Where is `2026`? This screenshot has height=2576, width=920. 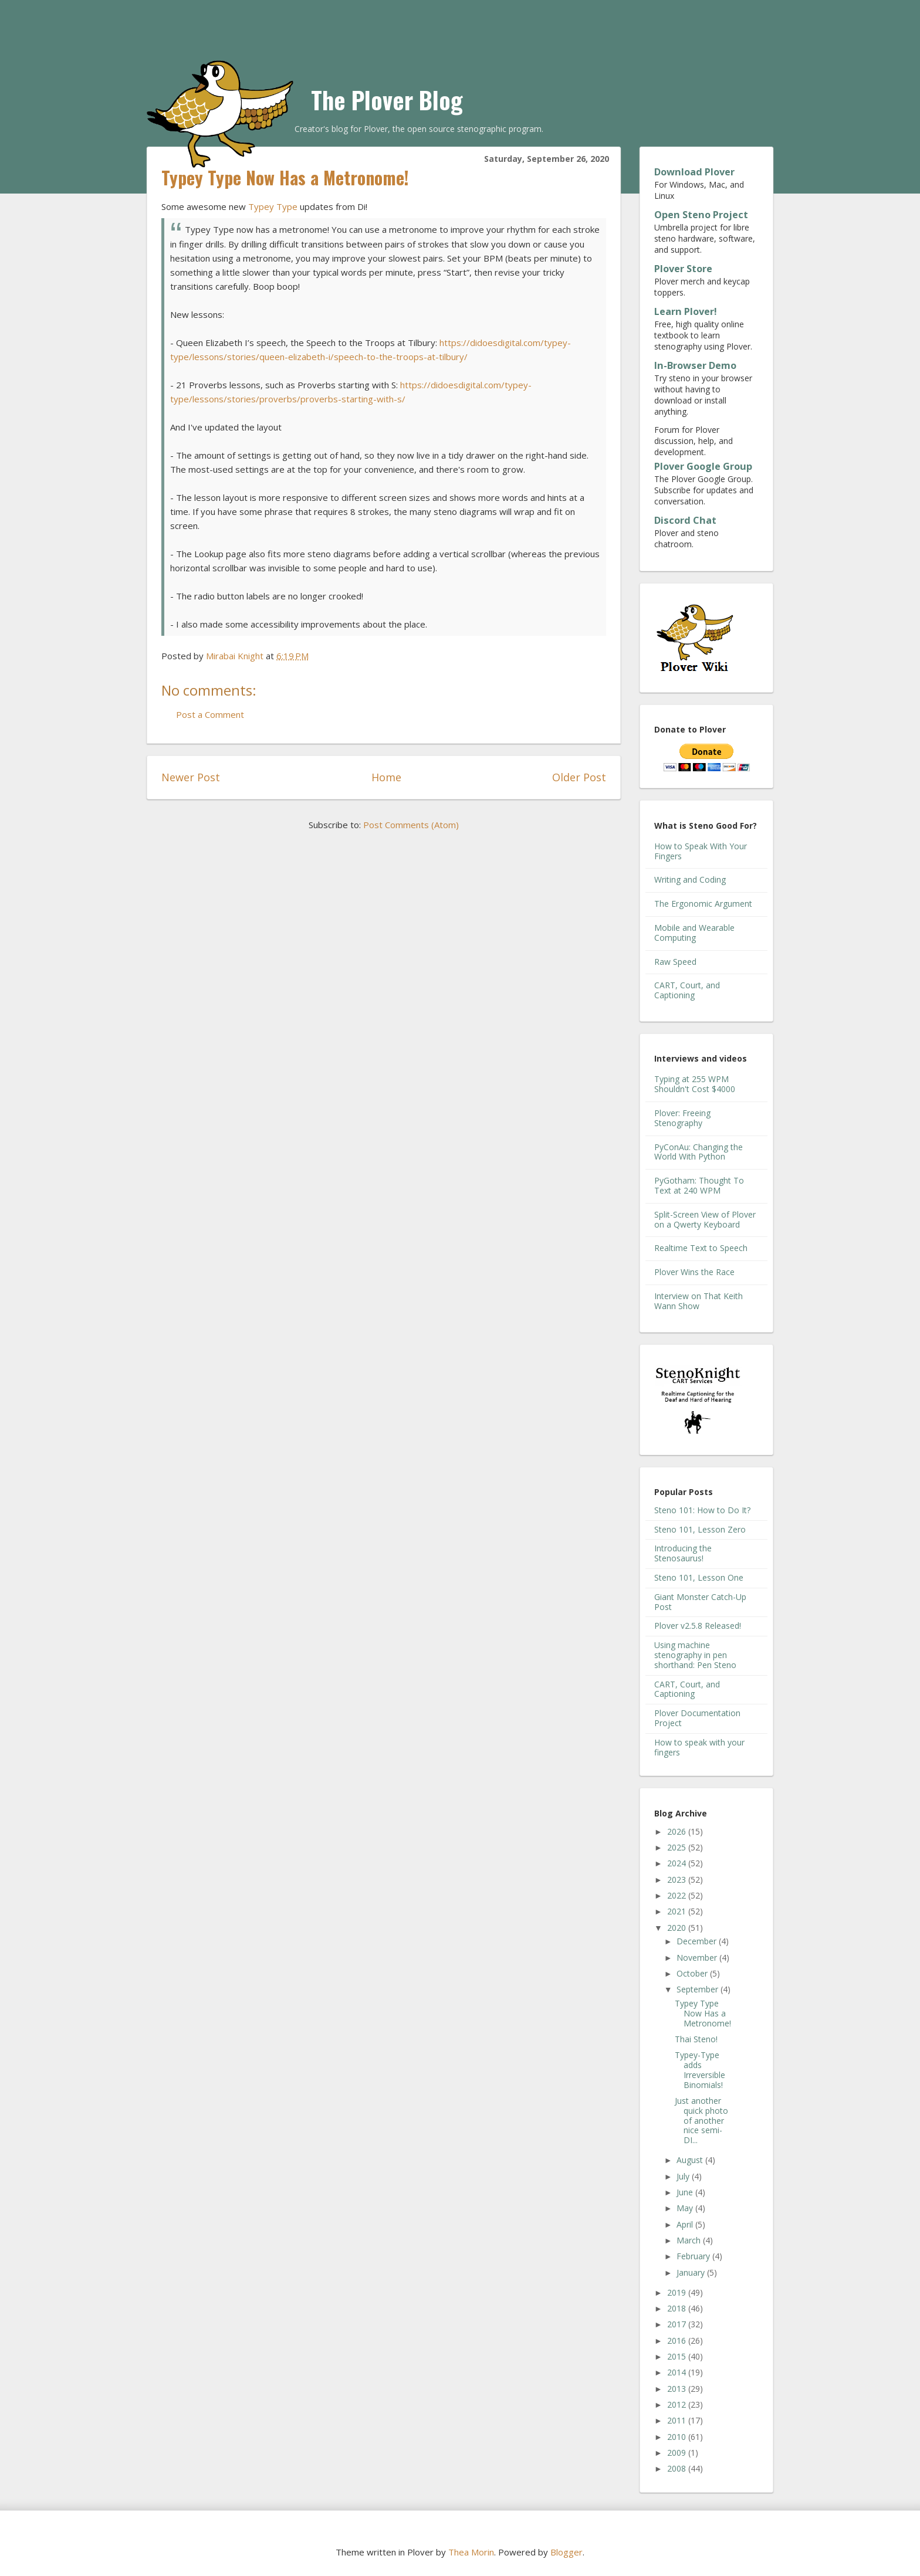
2026 is located at coordinates (677, 1831).